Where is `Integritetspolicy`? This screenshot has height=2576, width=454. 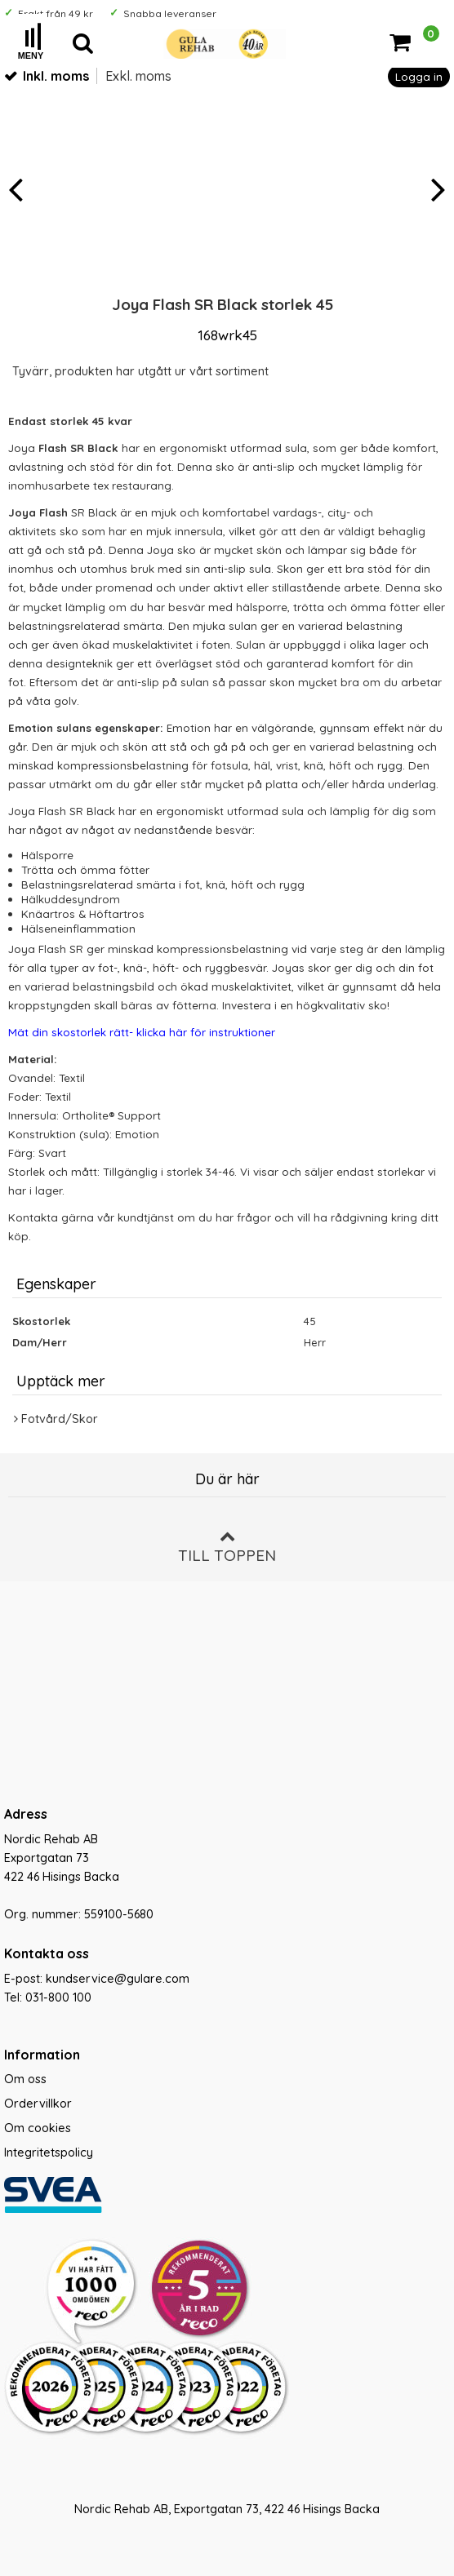 Integritetspolicy is located at coordinates (48, 2152).